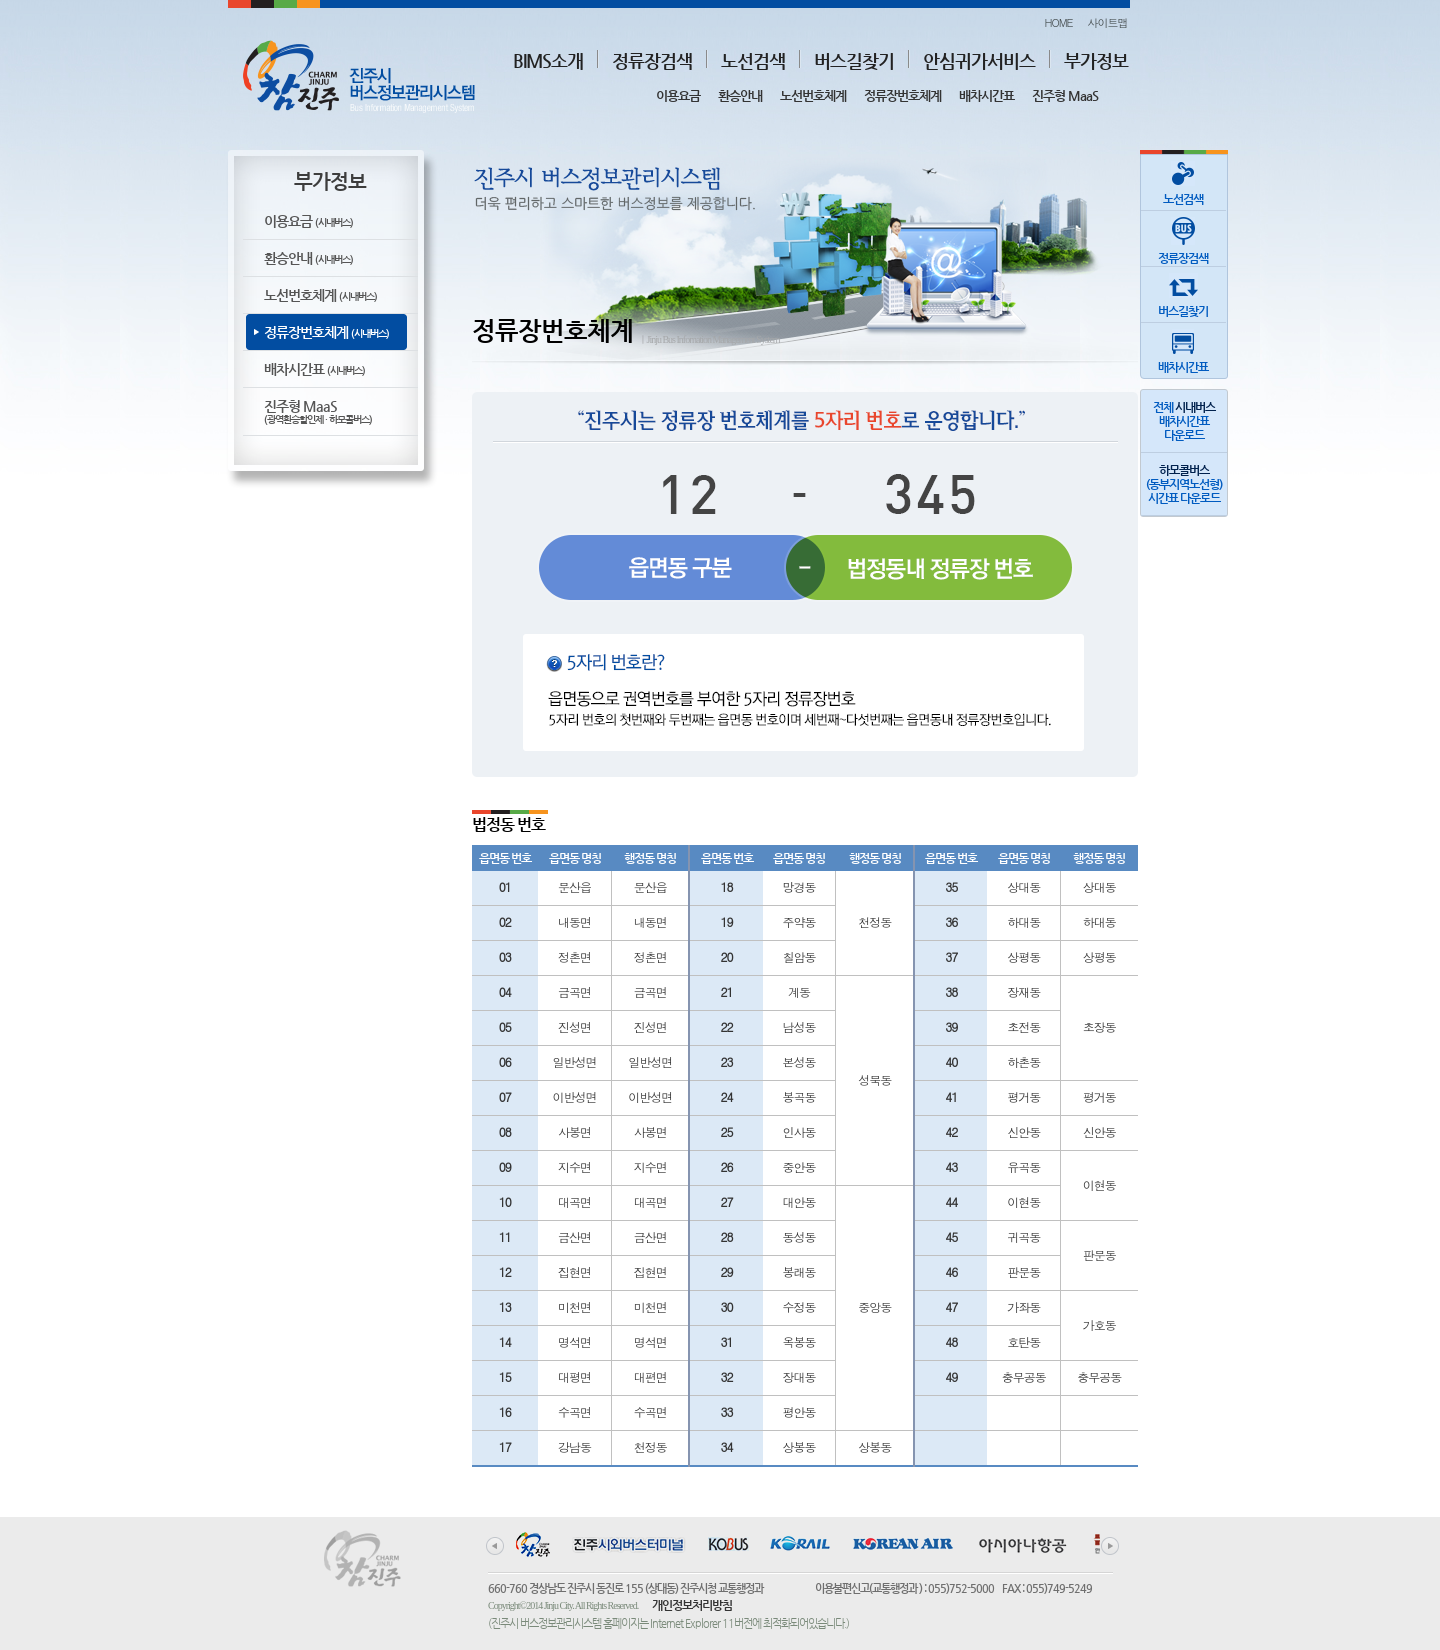  I want to click on 정류장검색, so click(652, 60).